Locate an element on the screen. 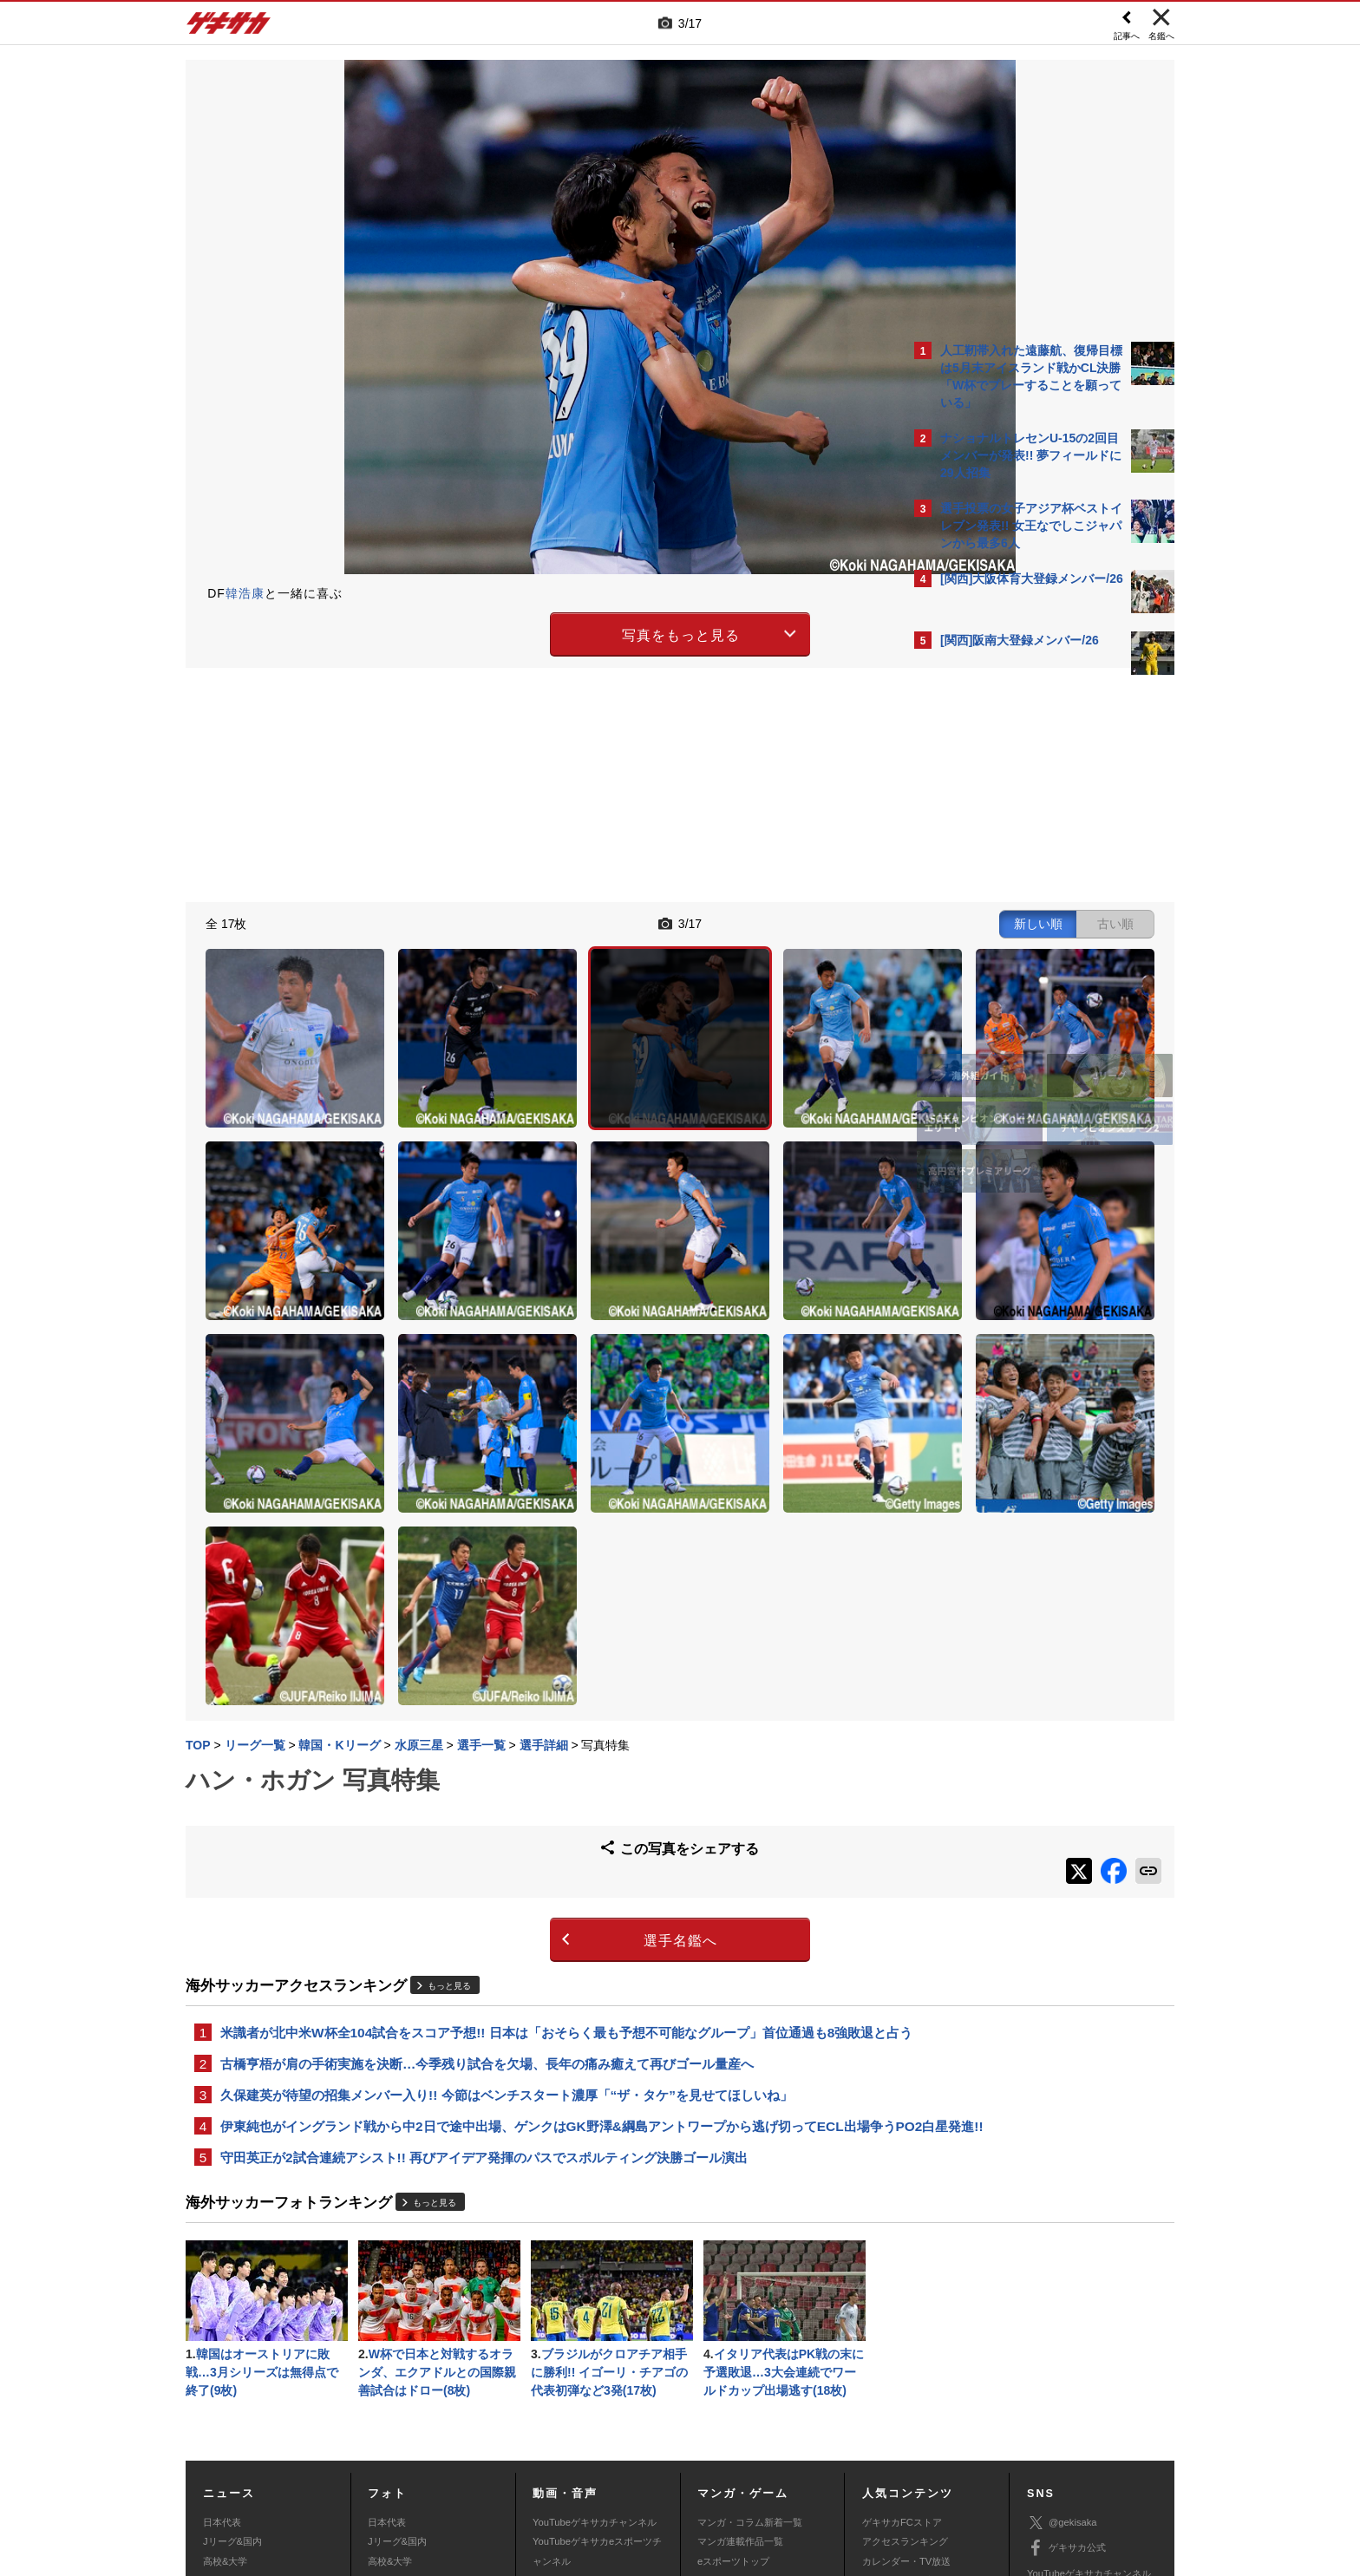  古い順 is located at coordinates (812, 921).